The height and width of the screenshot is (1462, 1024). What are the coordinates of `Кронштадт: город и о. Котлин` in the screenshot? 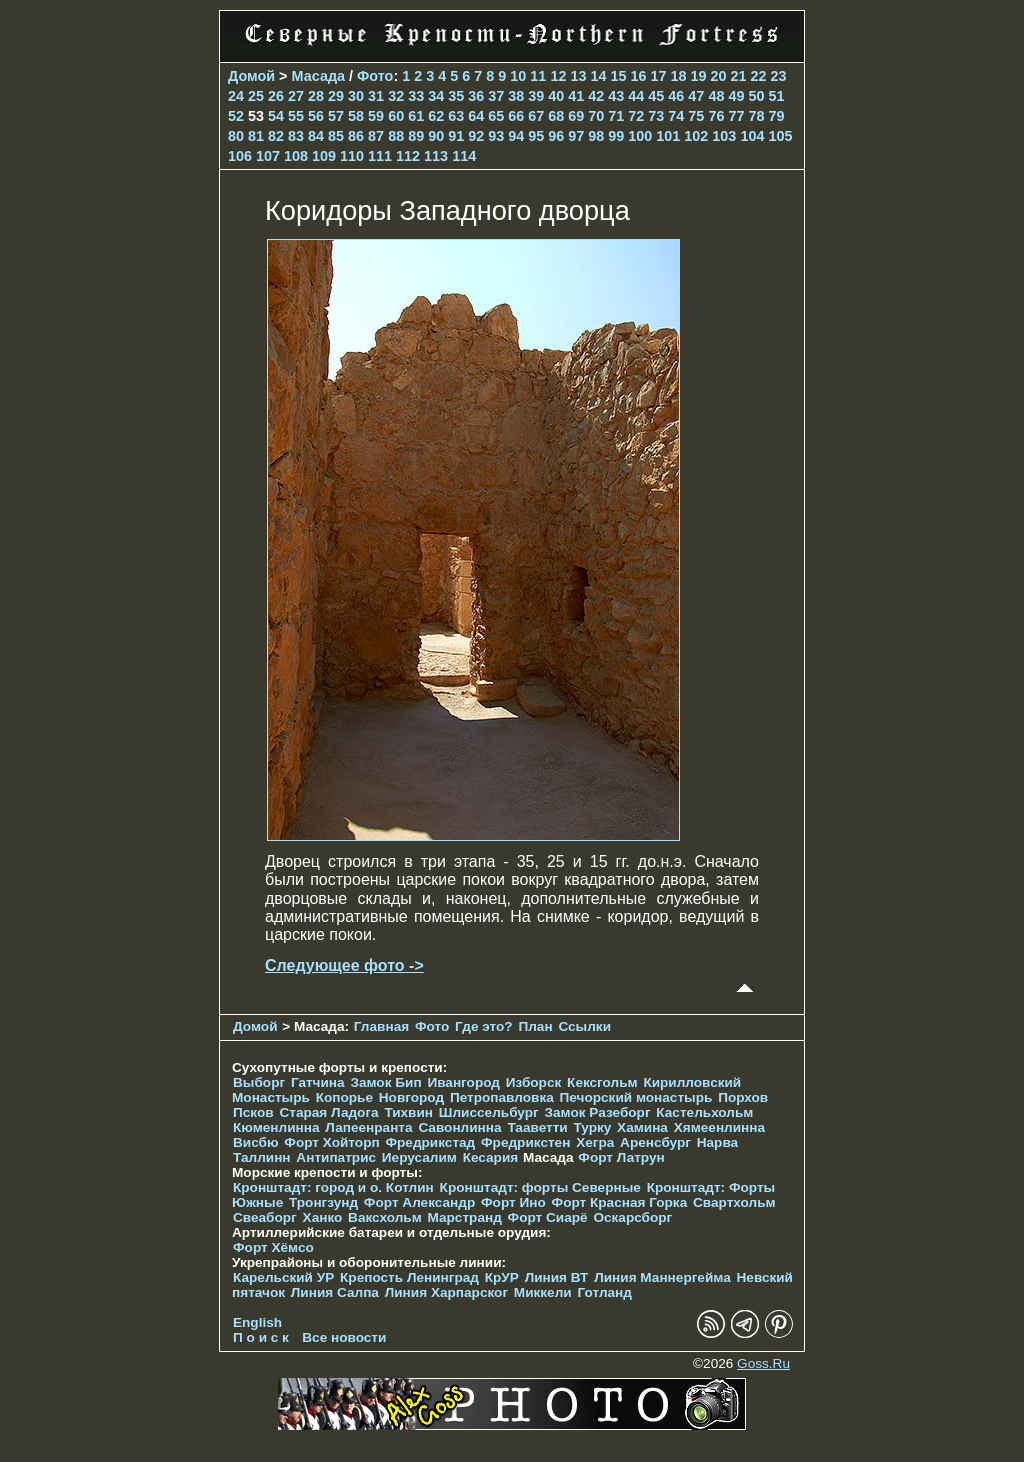 It's located at (333, 1187).